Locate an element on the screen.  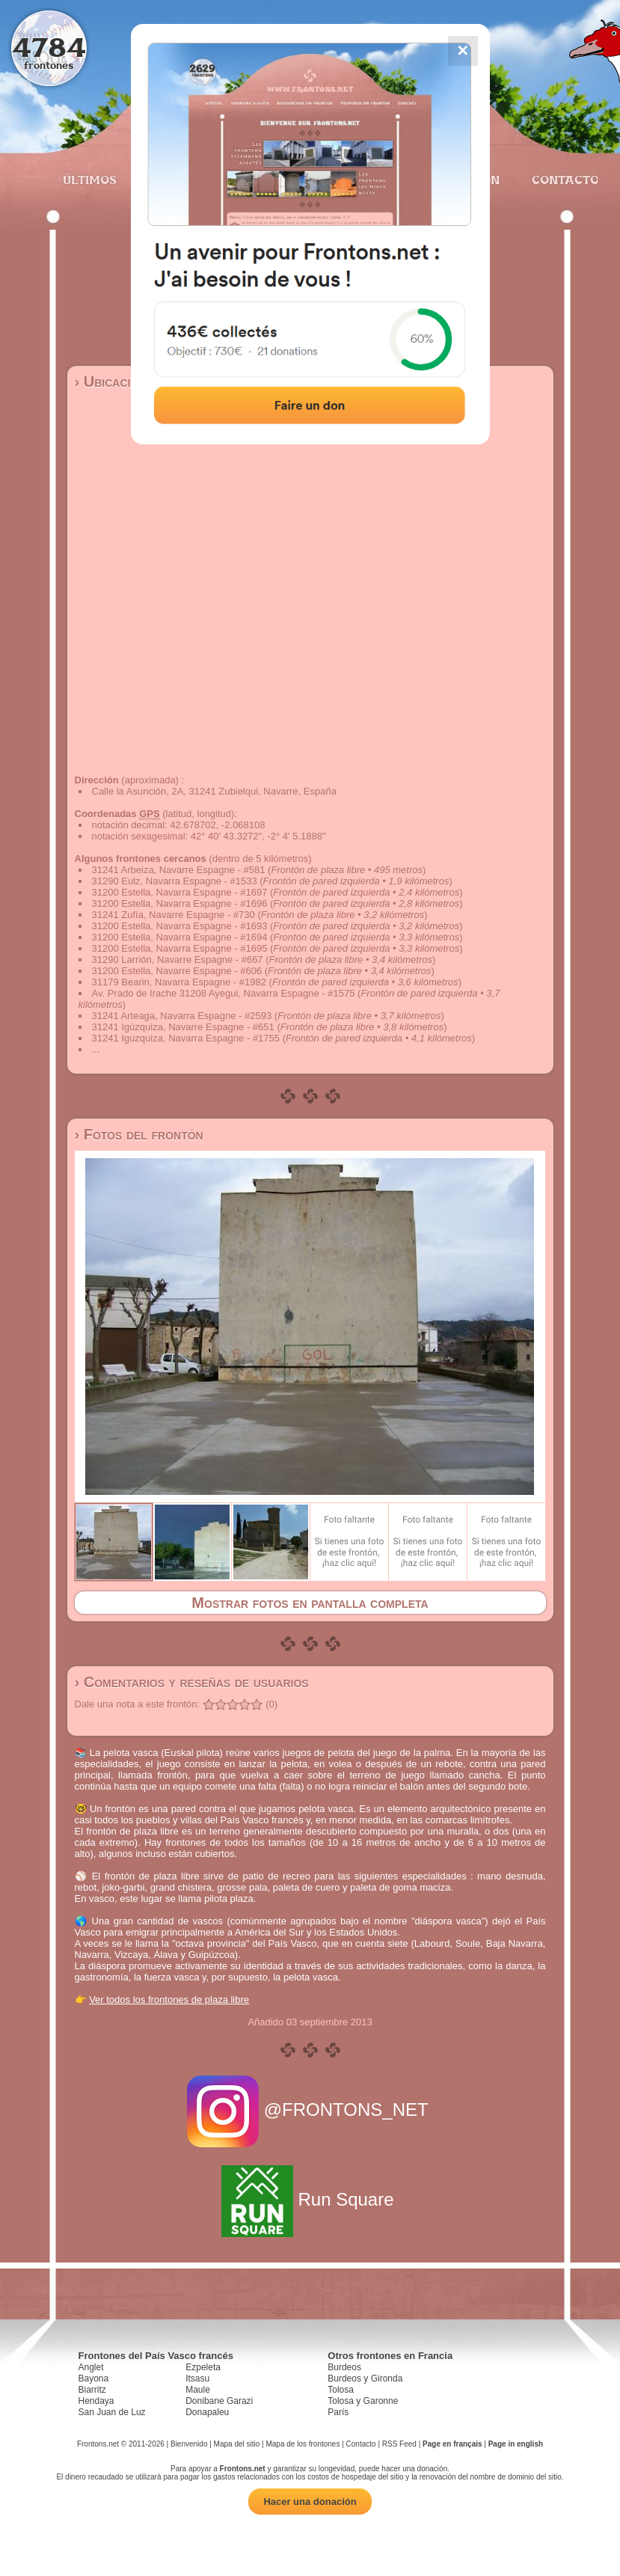
Ver todos los frontones de plaza libre is located at coordinates (169, 1999).